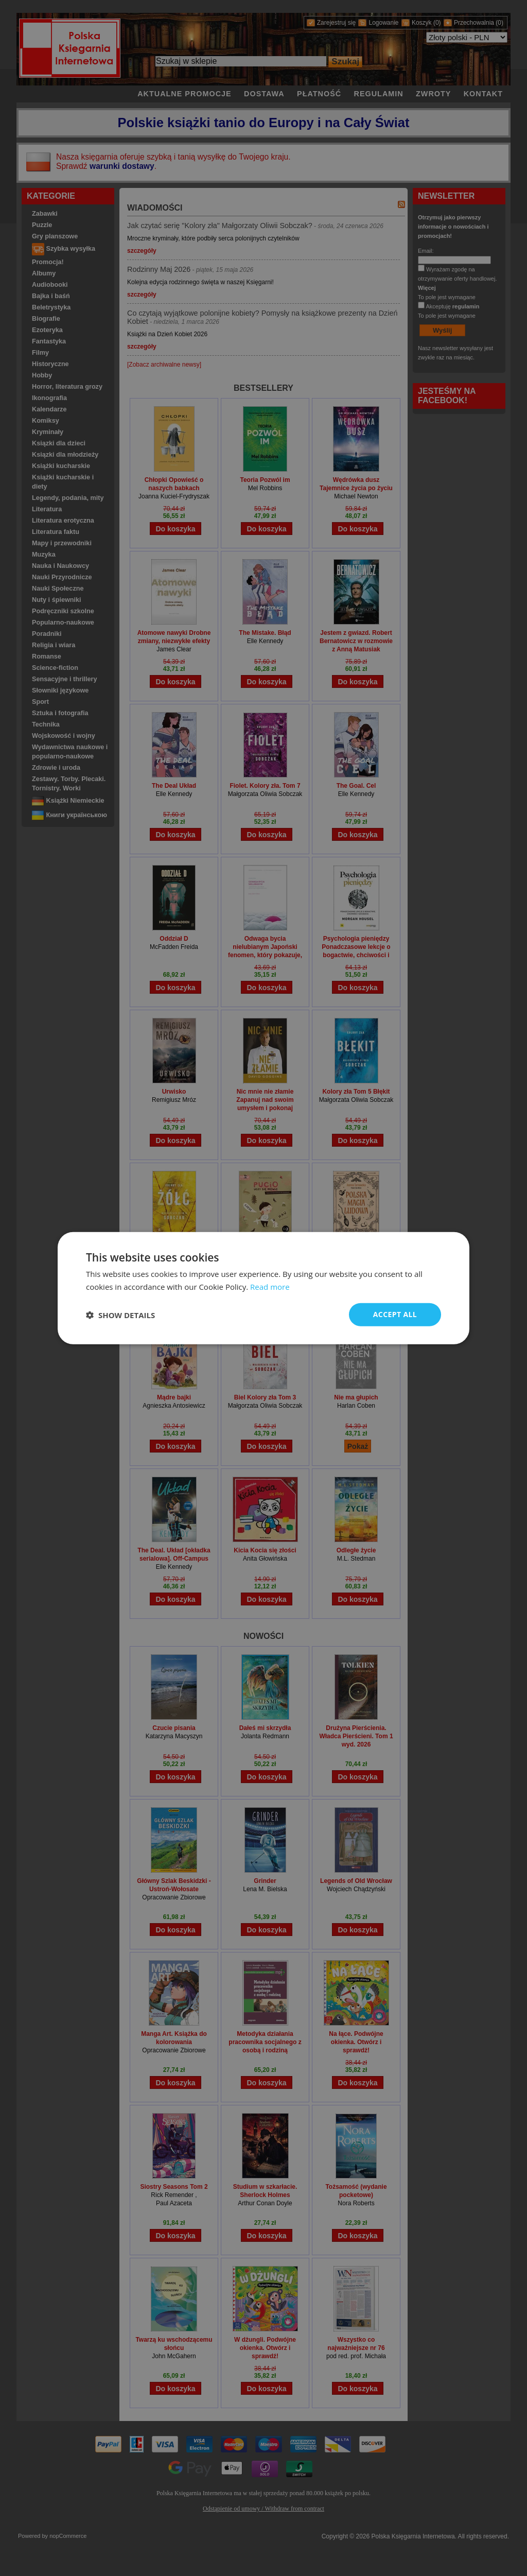 This screenshot has width=527, height=2576. What do you see at coordinates (263, 1288) in the screenshot?
I see `[dialog]` at bounding box center [263, 1288].